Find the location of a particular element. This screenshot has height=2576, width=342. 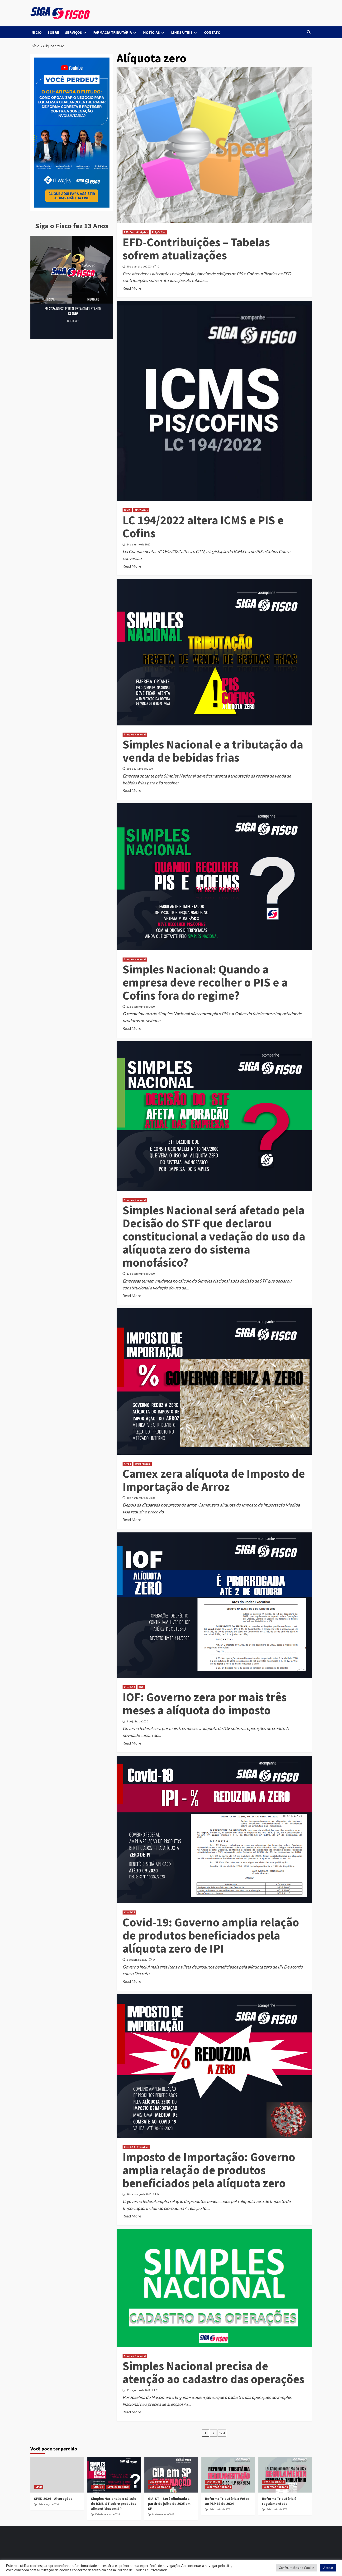

13 de março de 2026 is located at coordinates (48, 2504).